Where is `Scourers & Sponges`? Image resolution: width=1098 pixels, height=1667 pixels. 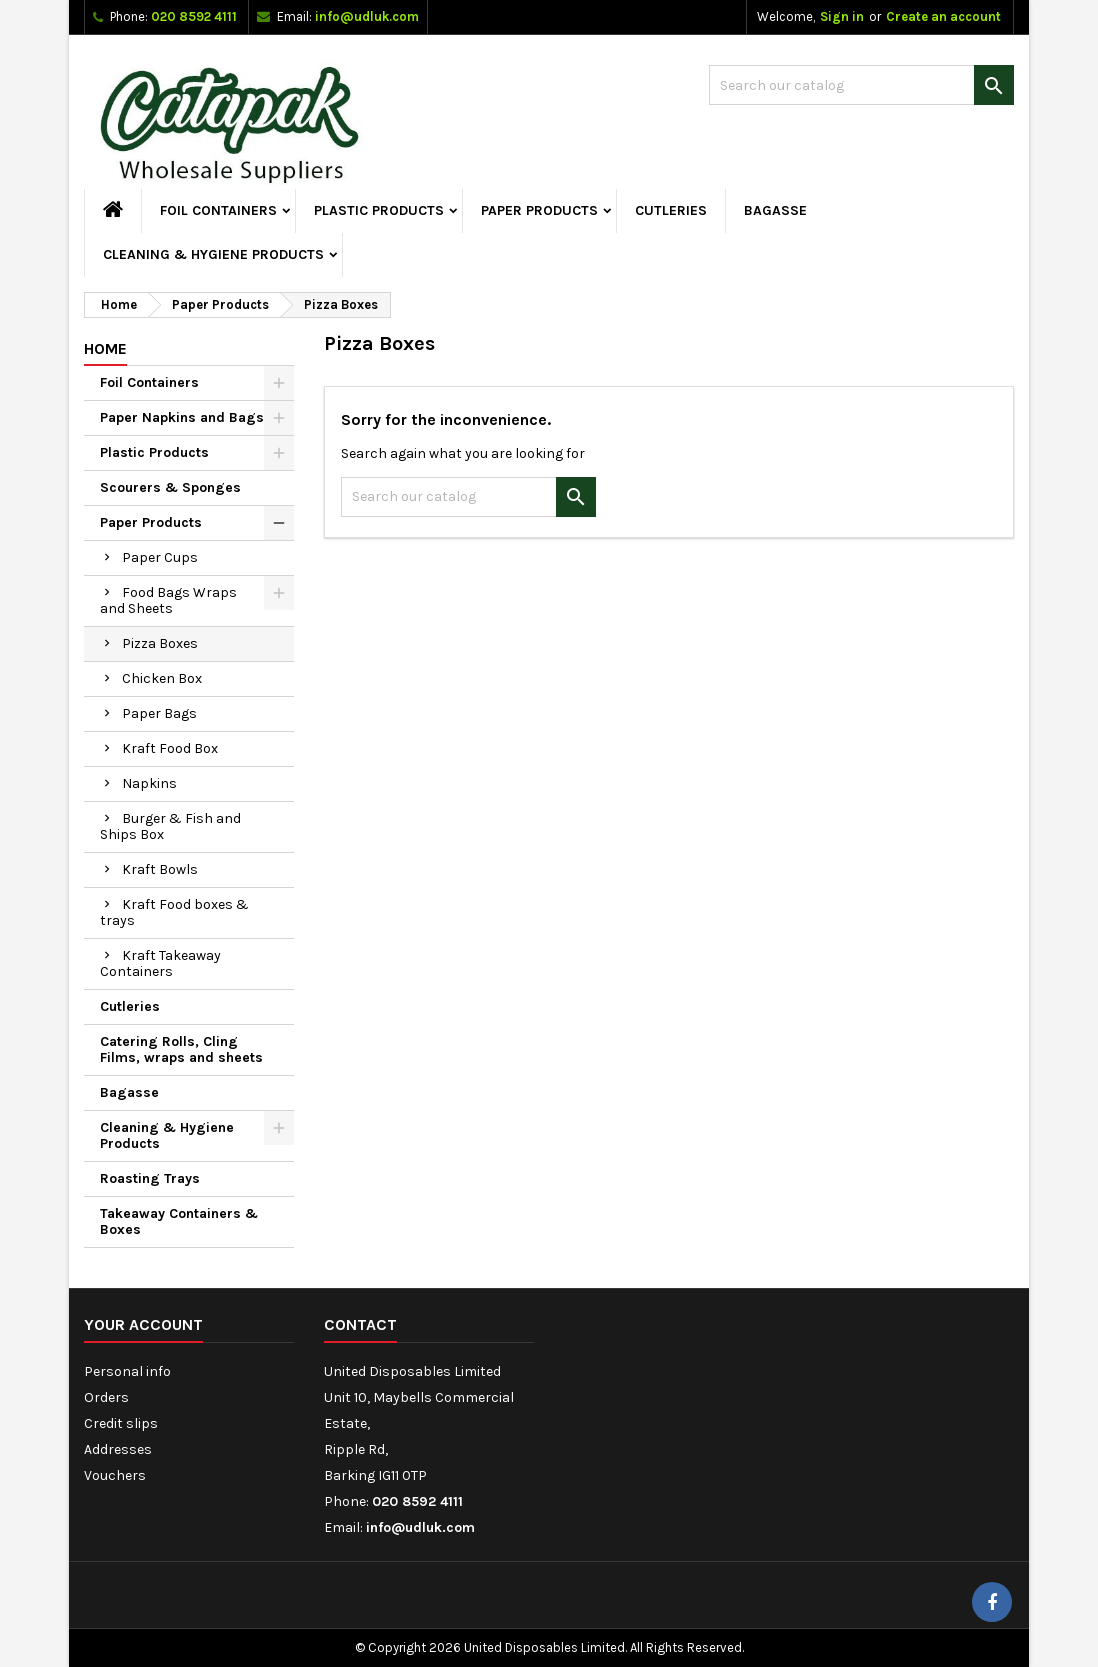
Scourers & Sponges is located at coordinates (170, 487).